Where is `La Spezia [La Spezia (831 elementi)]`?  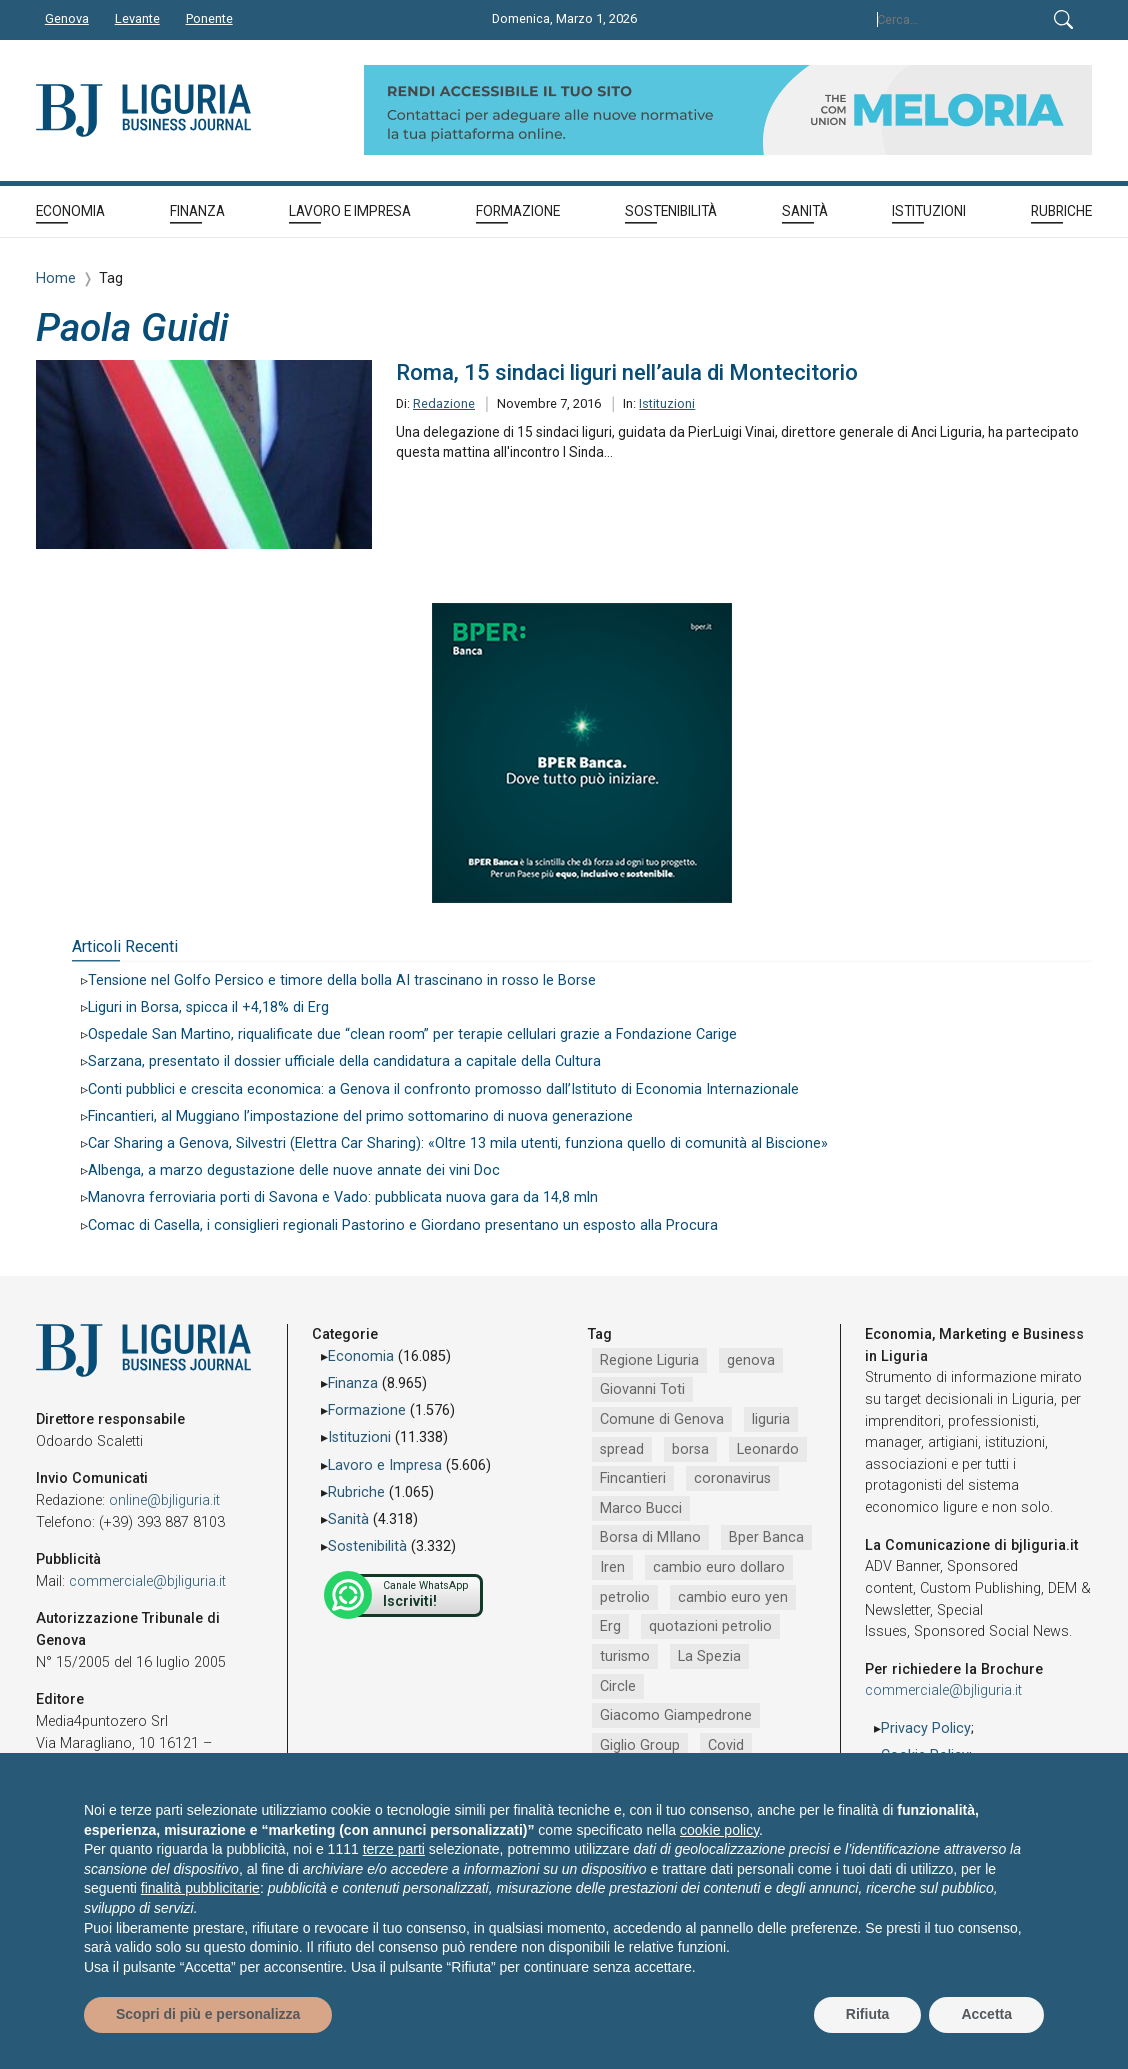 La Spezia [La Spezia (831 elementi)] is located at coordinates (709, 1656).